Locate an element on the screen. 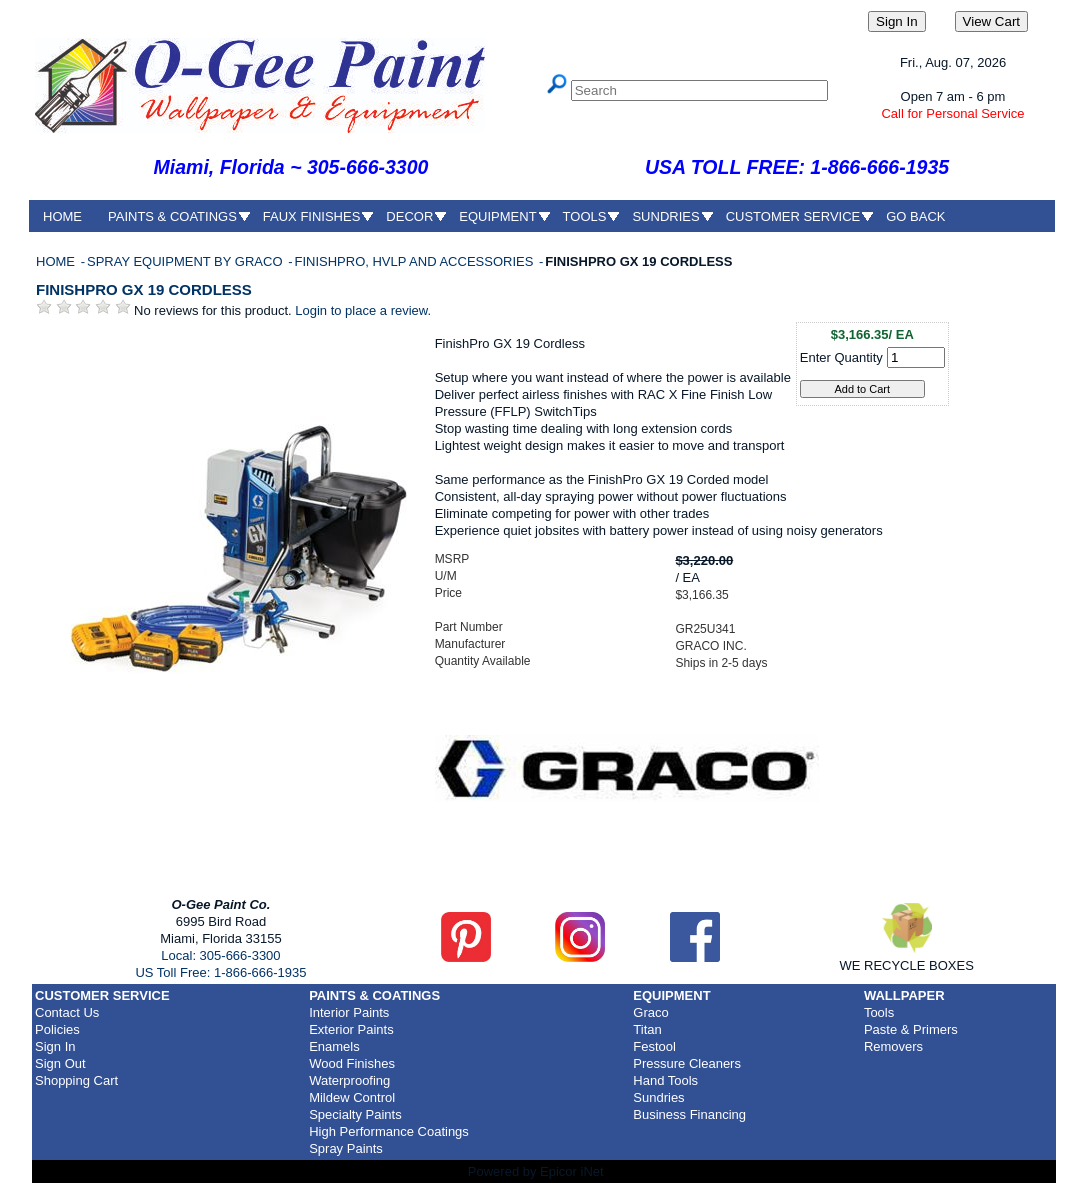 This screenshot has height=1191, width=1088. PAINTS & COATINGS is located at coordinates (172, 216).